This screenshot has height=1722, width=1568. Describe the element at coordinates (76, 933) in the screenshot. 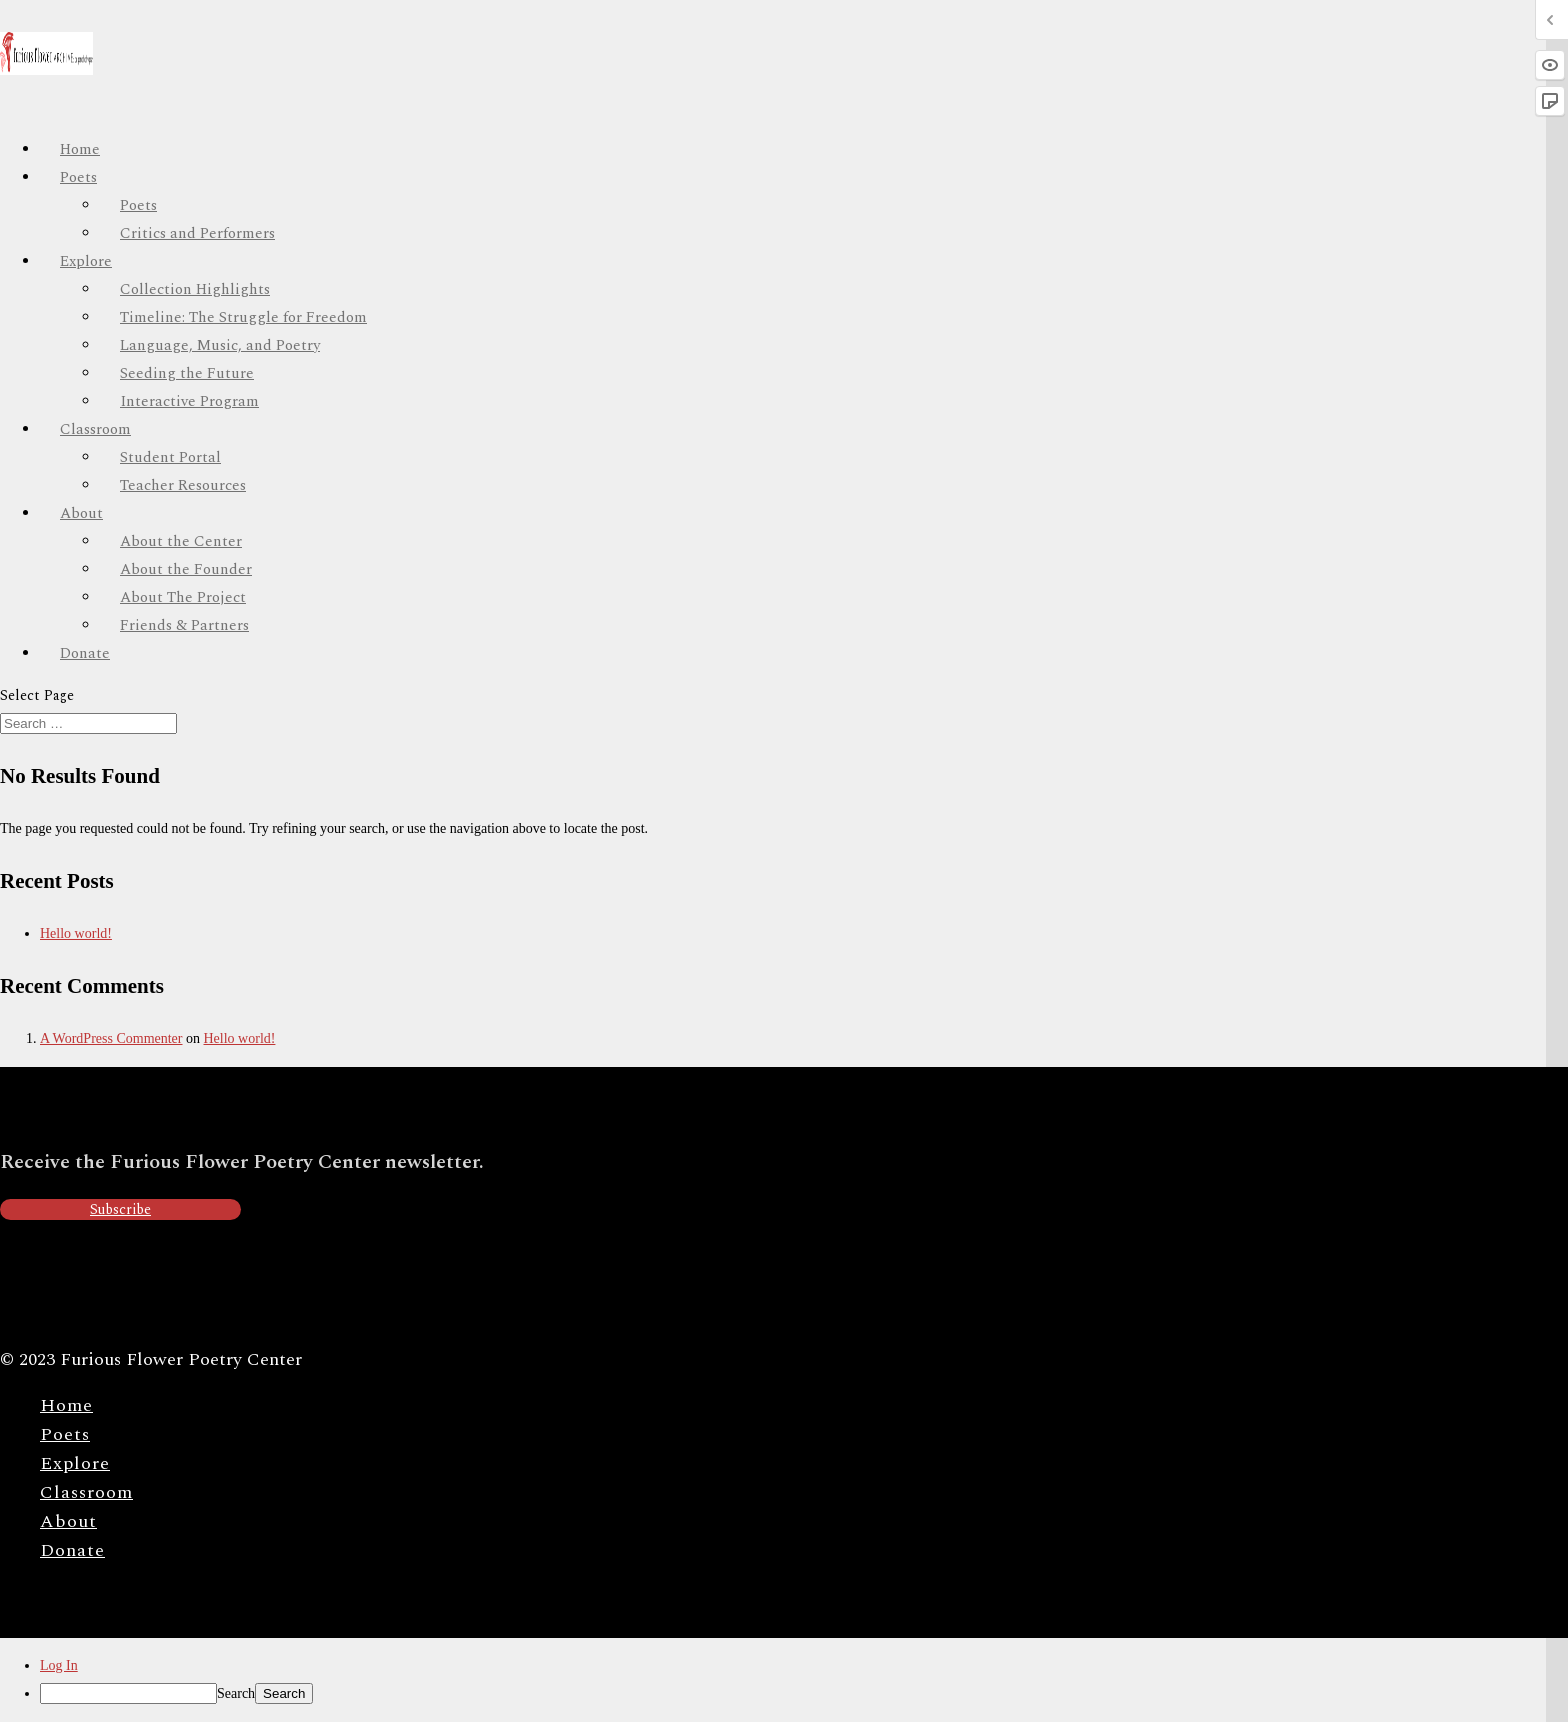

I see `Hello world!` at that location.